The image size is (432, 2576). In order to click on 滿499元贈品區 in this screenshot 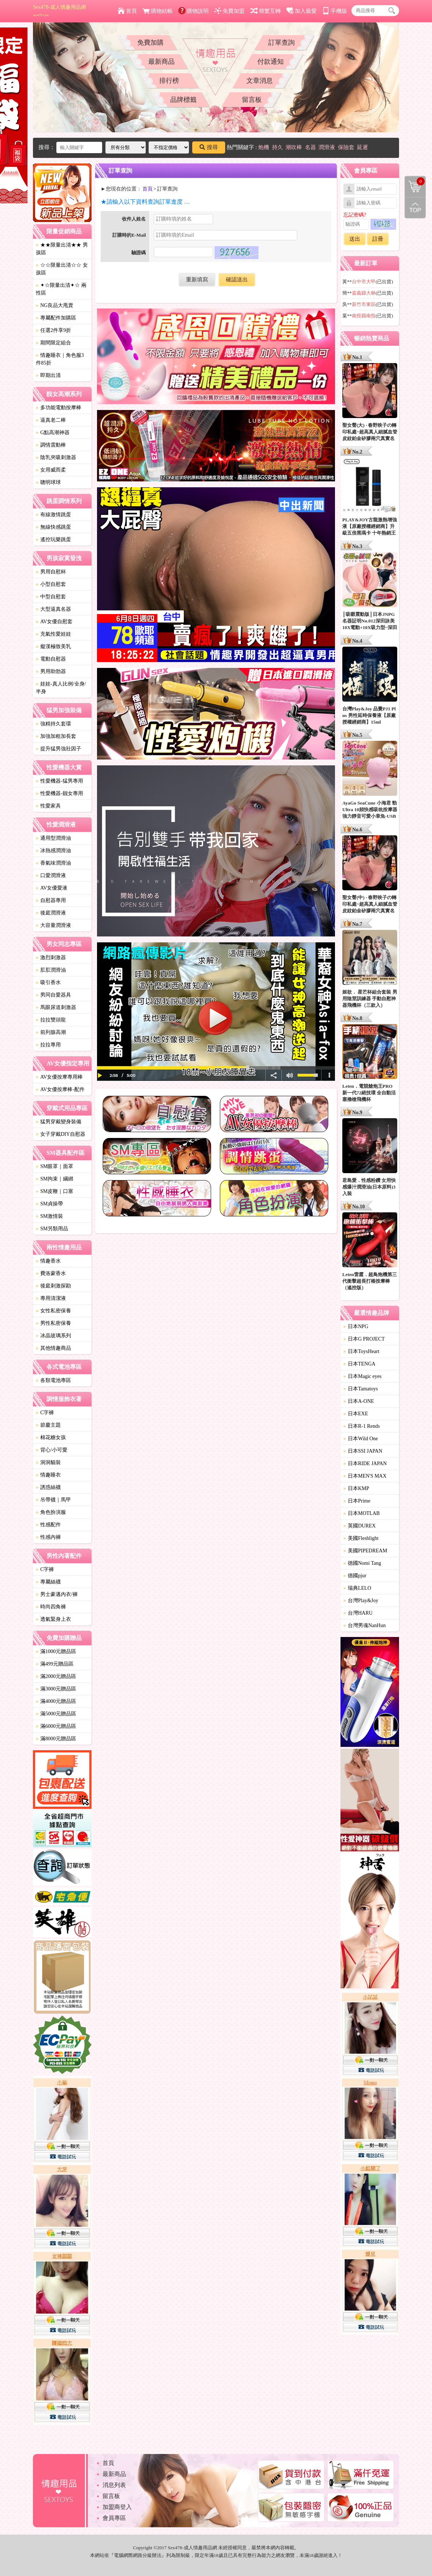, I will do `click(55, 1664)`.